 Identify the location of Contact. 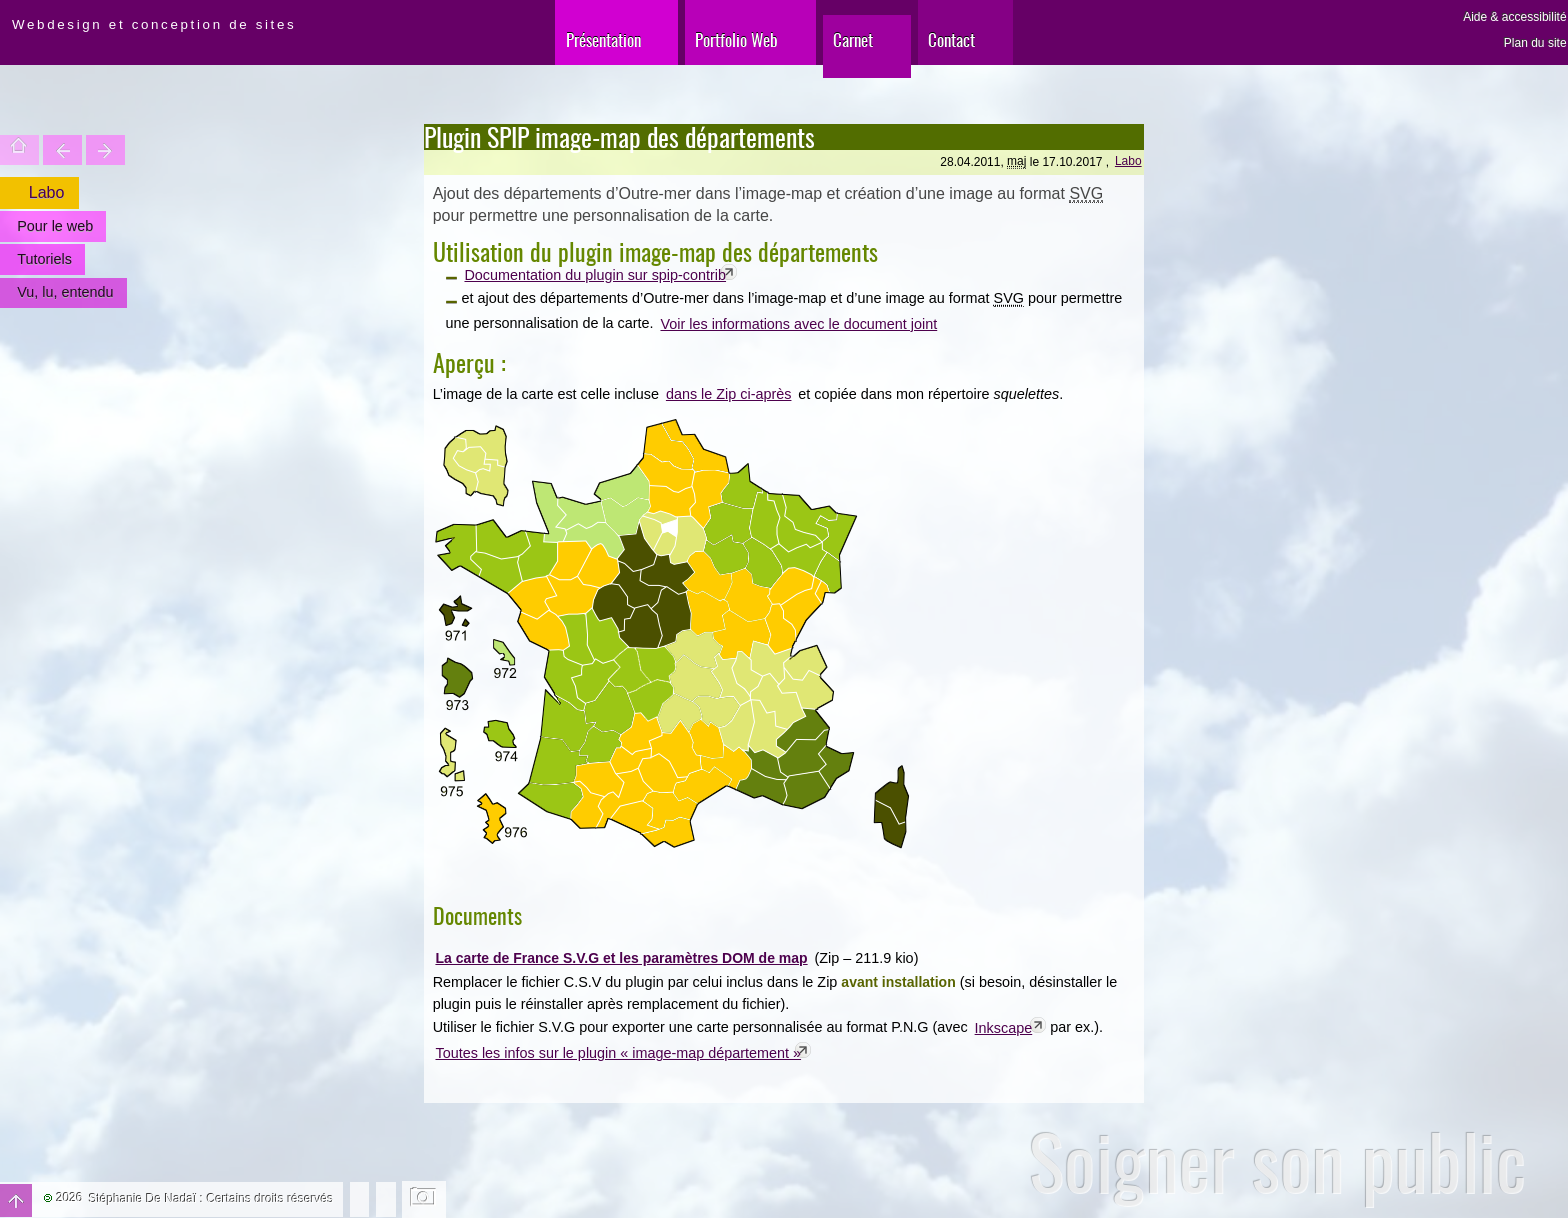
(951, 39).